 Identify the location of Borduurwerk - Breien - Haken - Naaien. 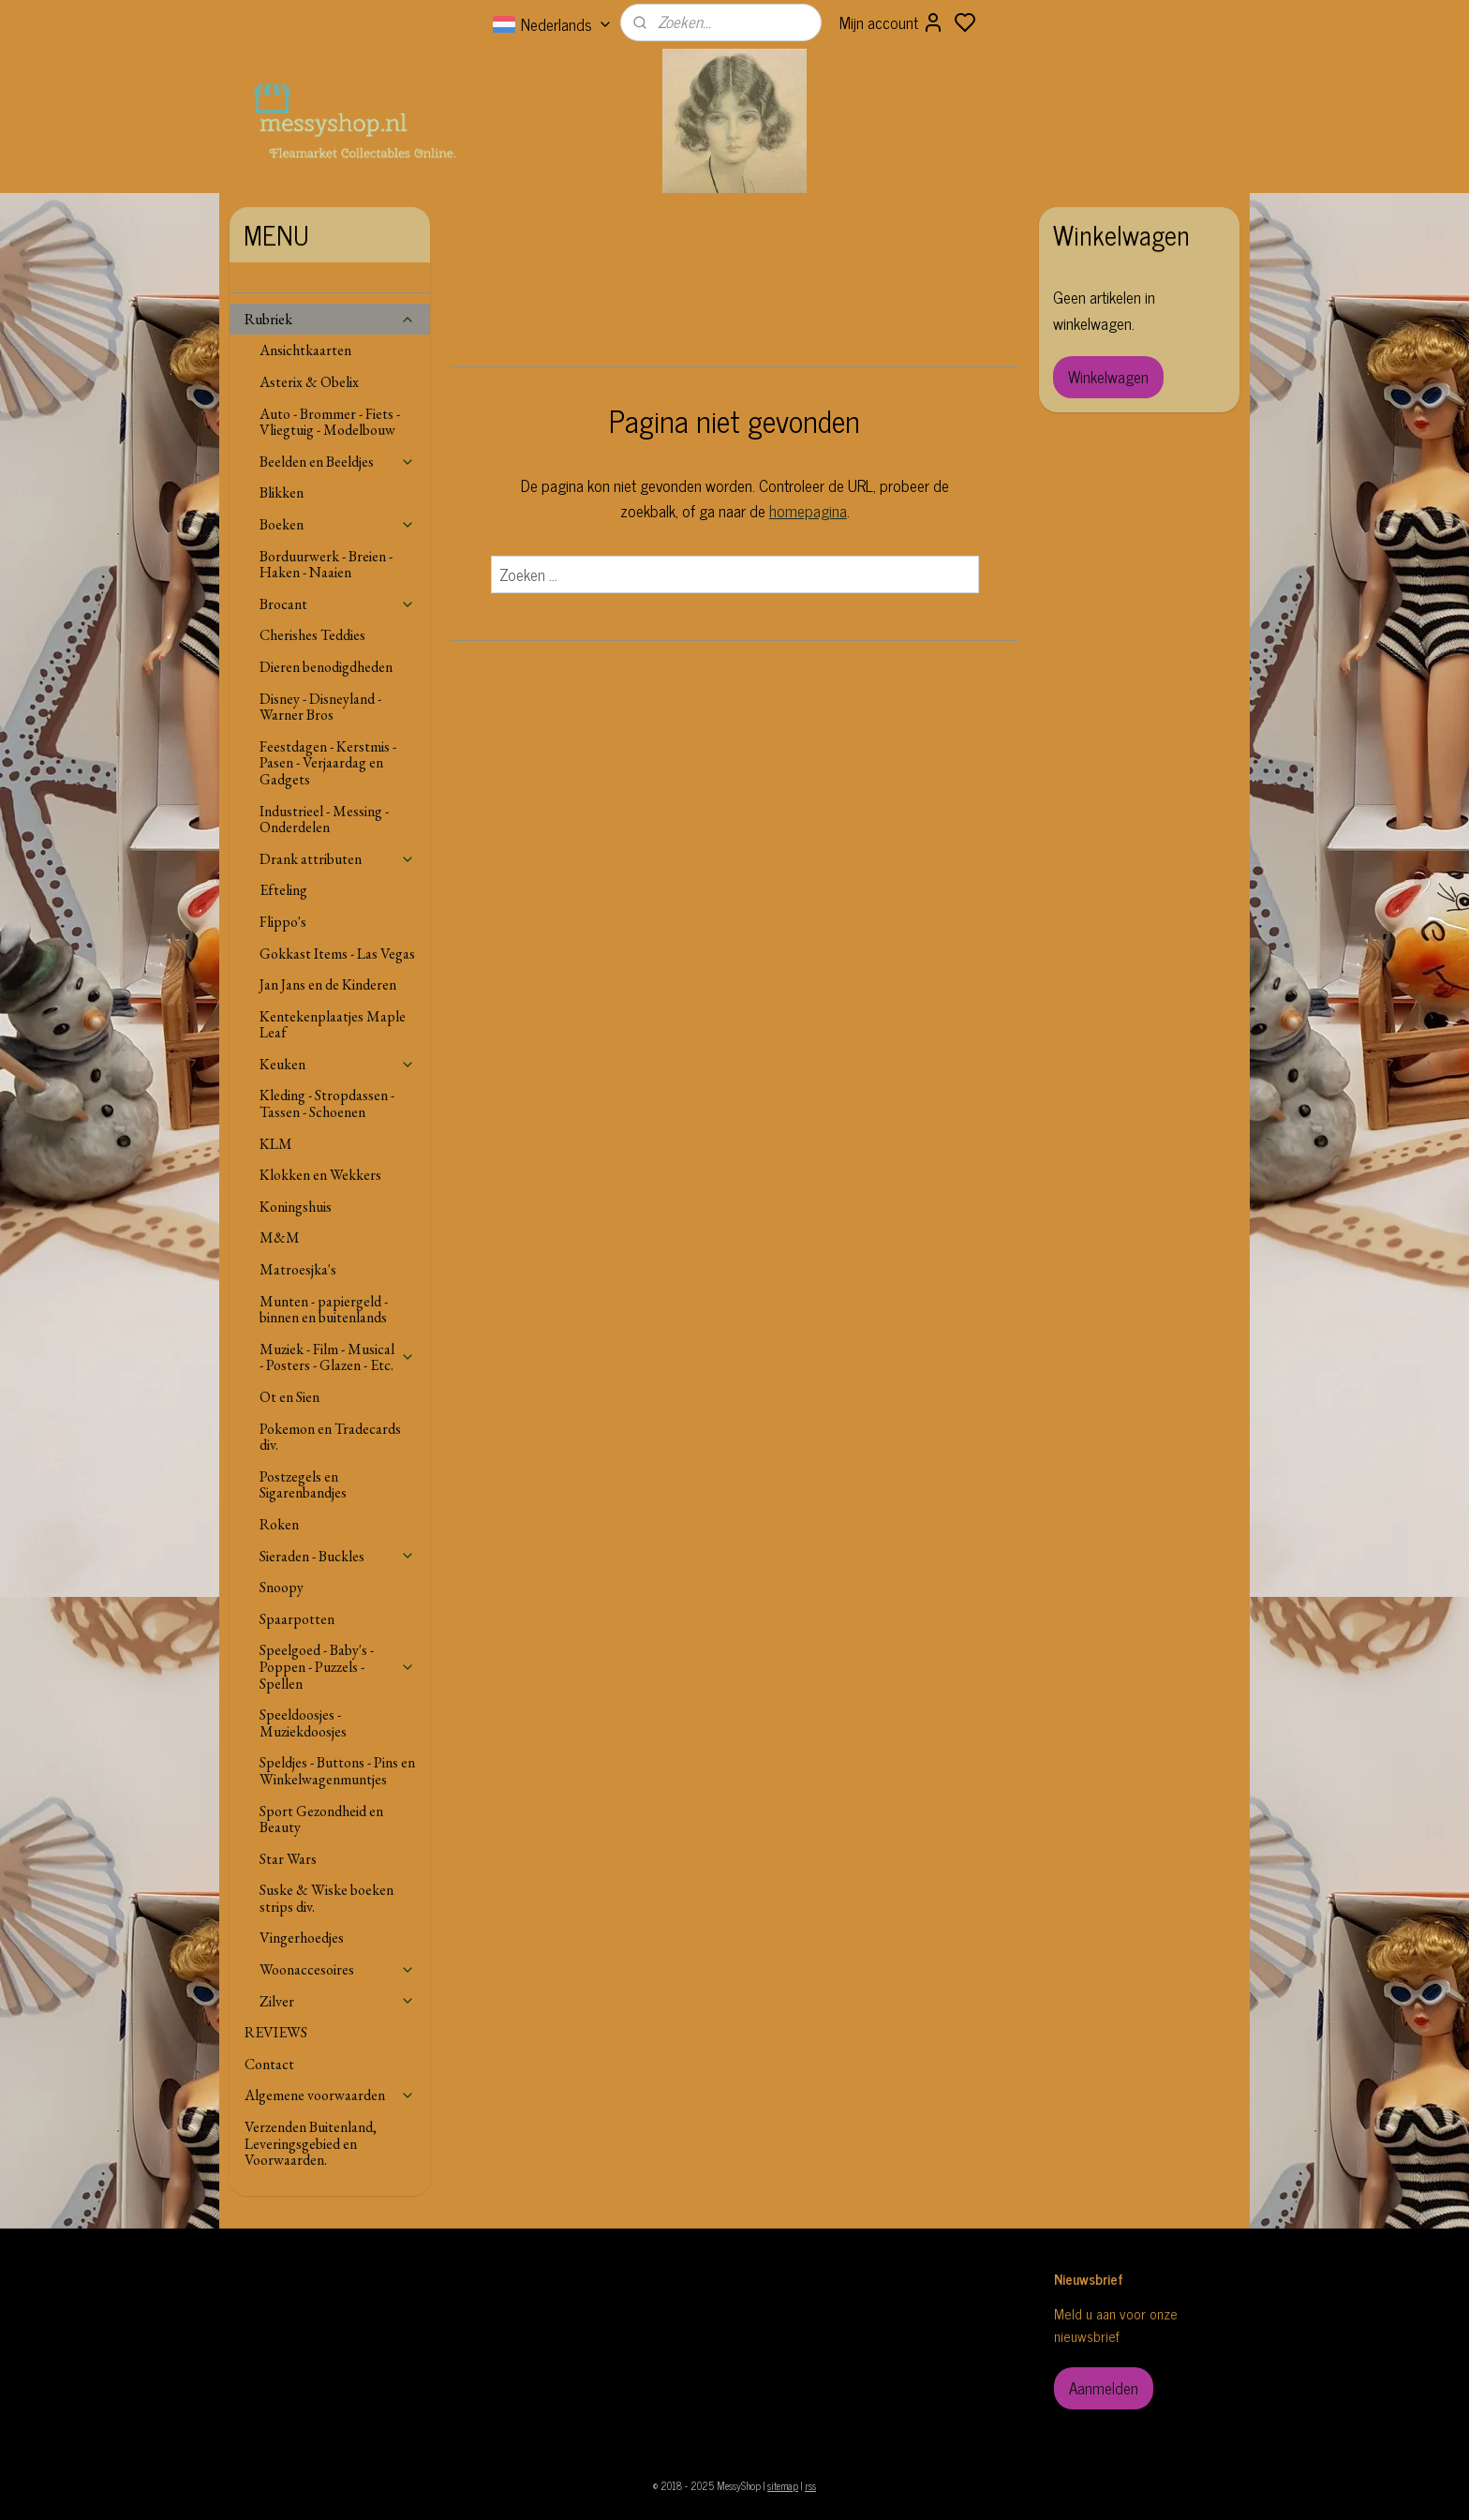
(326, 564).